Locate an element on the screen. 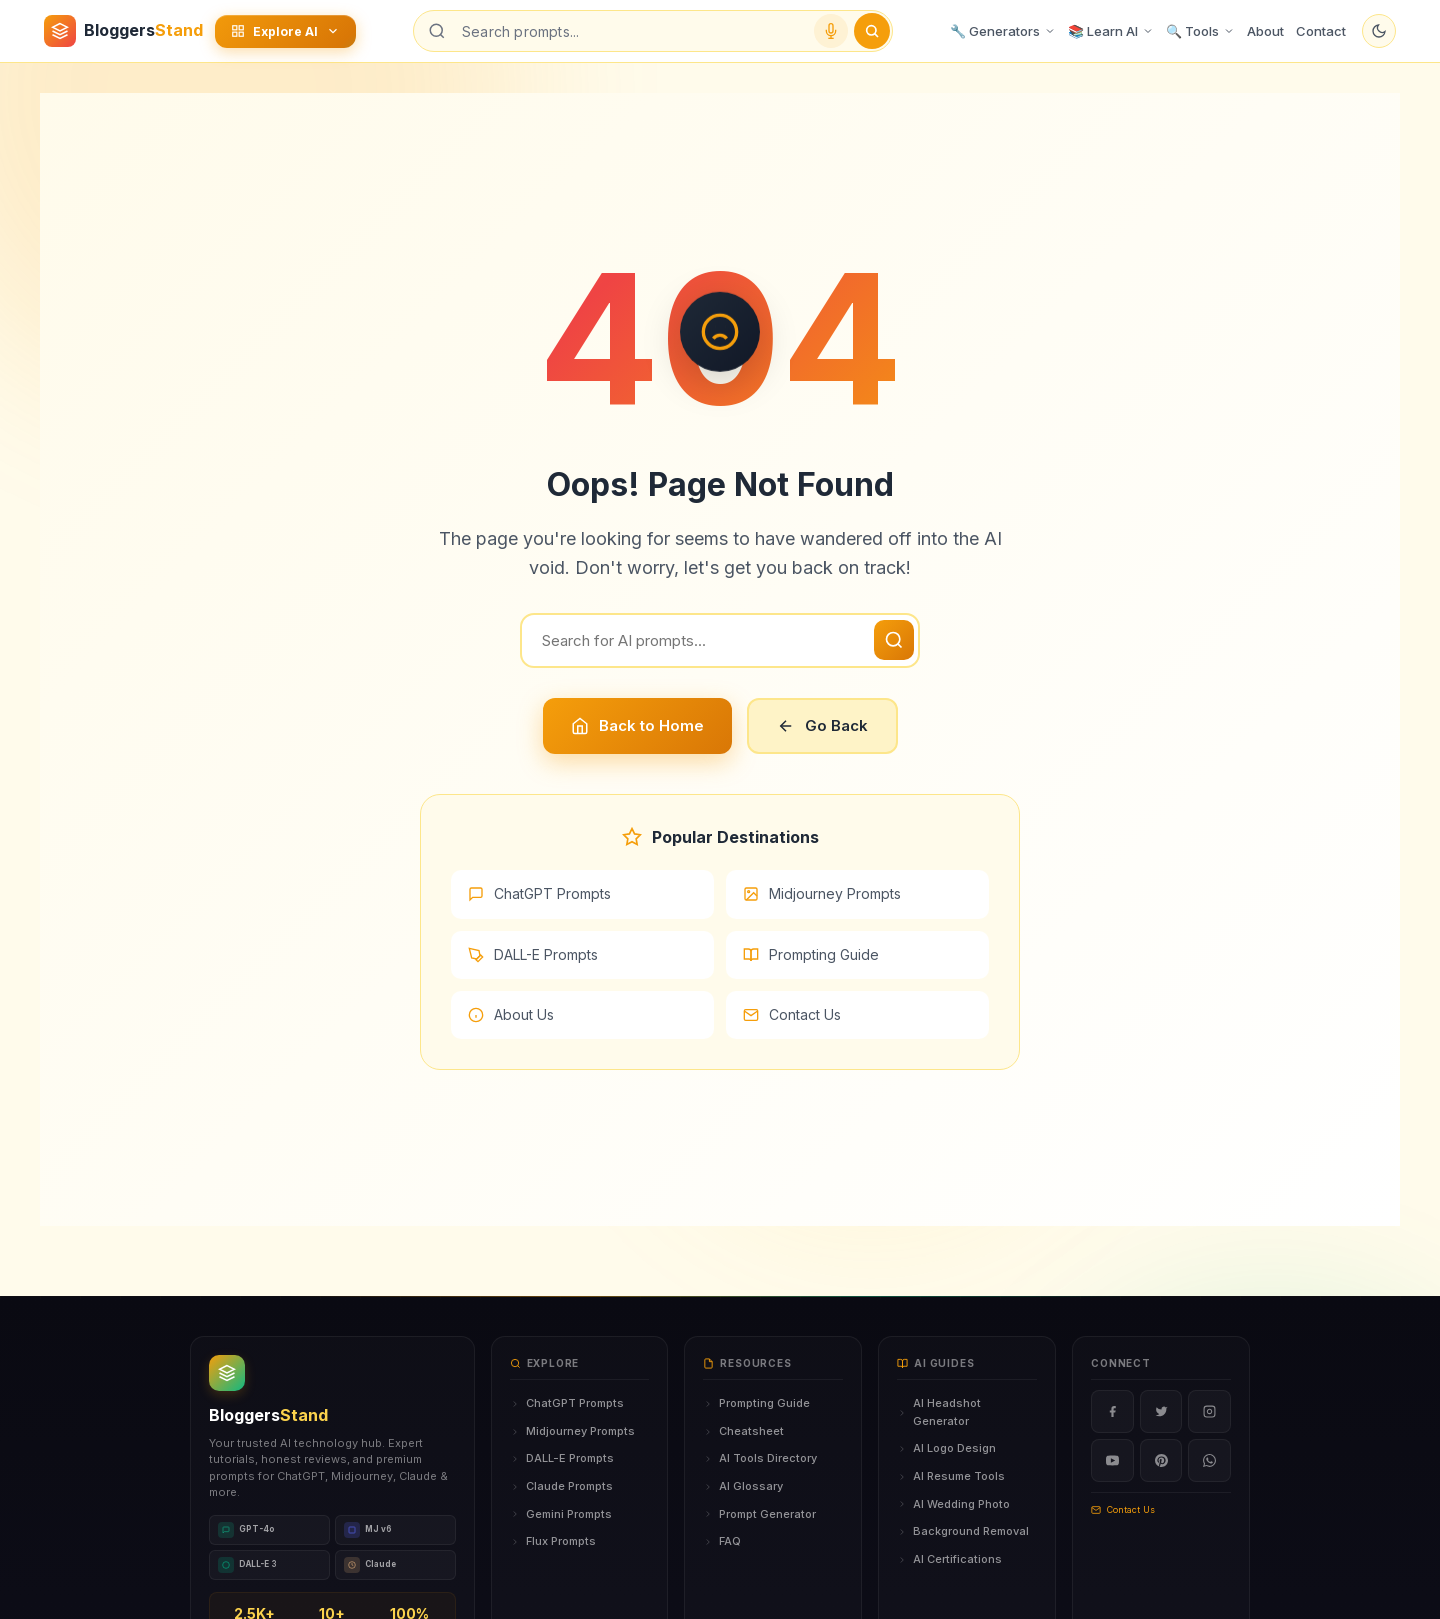 The image size is (1440, 1619). [Submit search] is located at coordinates (872, 31).